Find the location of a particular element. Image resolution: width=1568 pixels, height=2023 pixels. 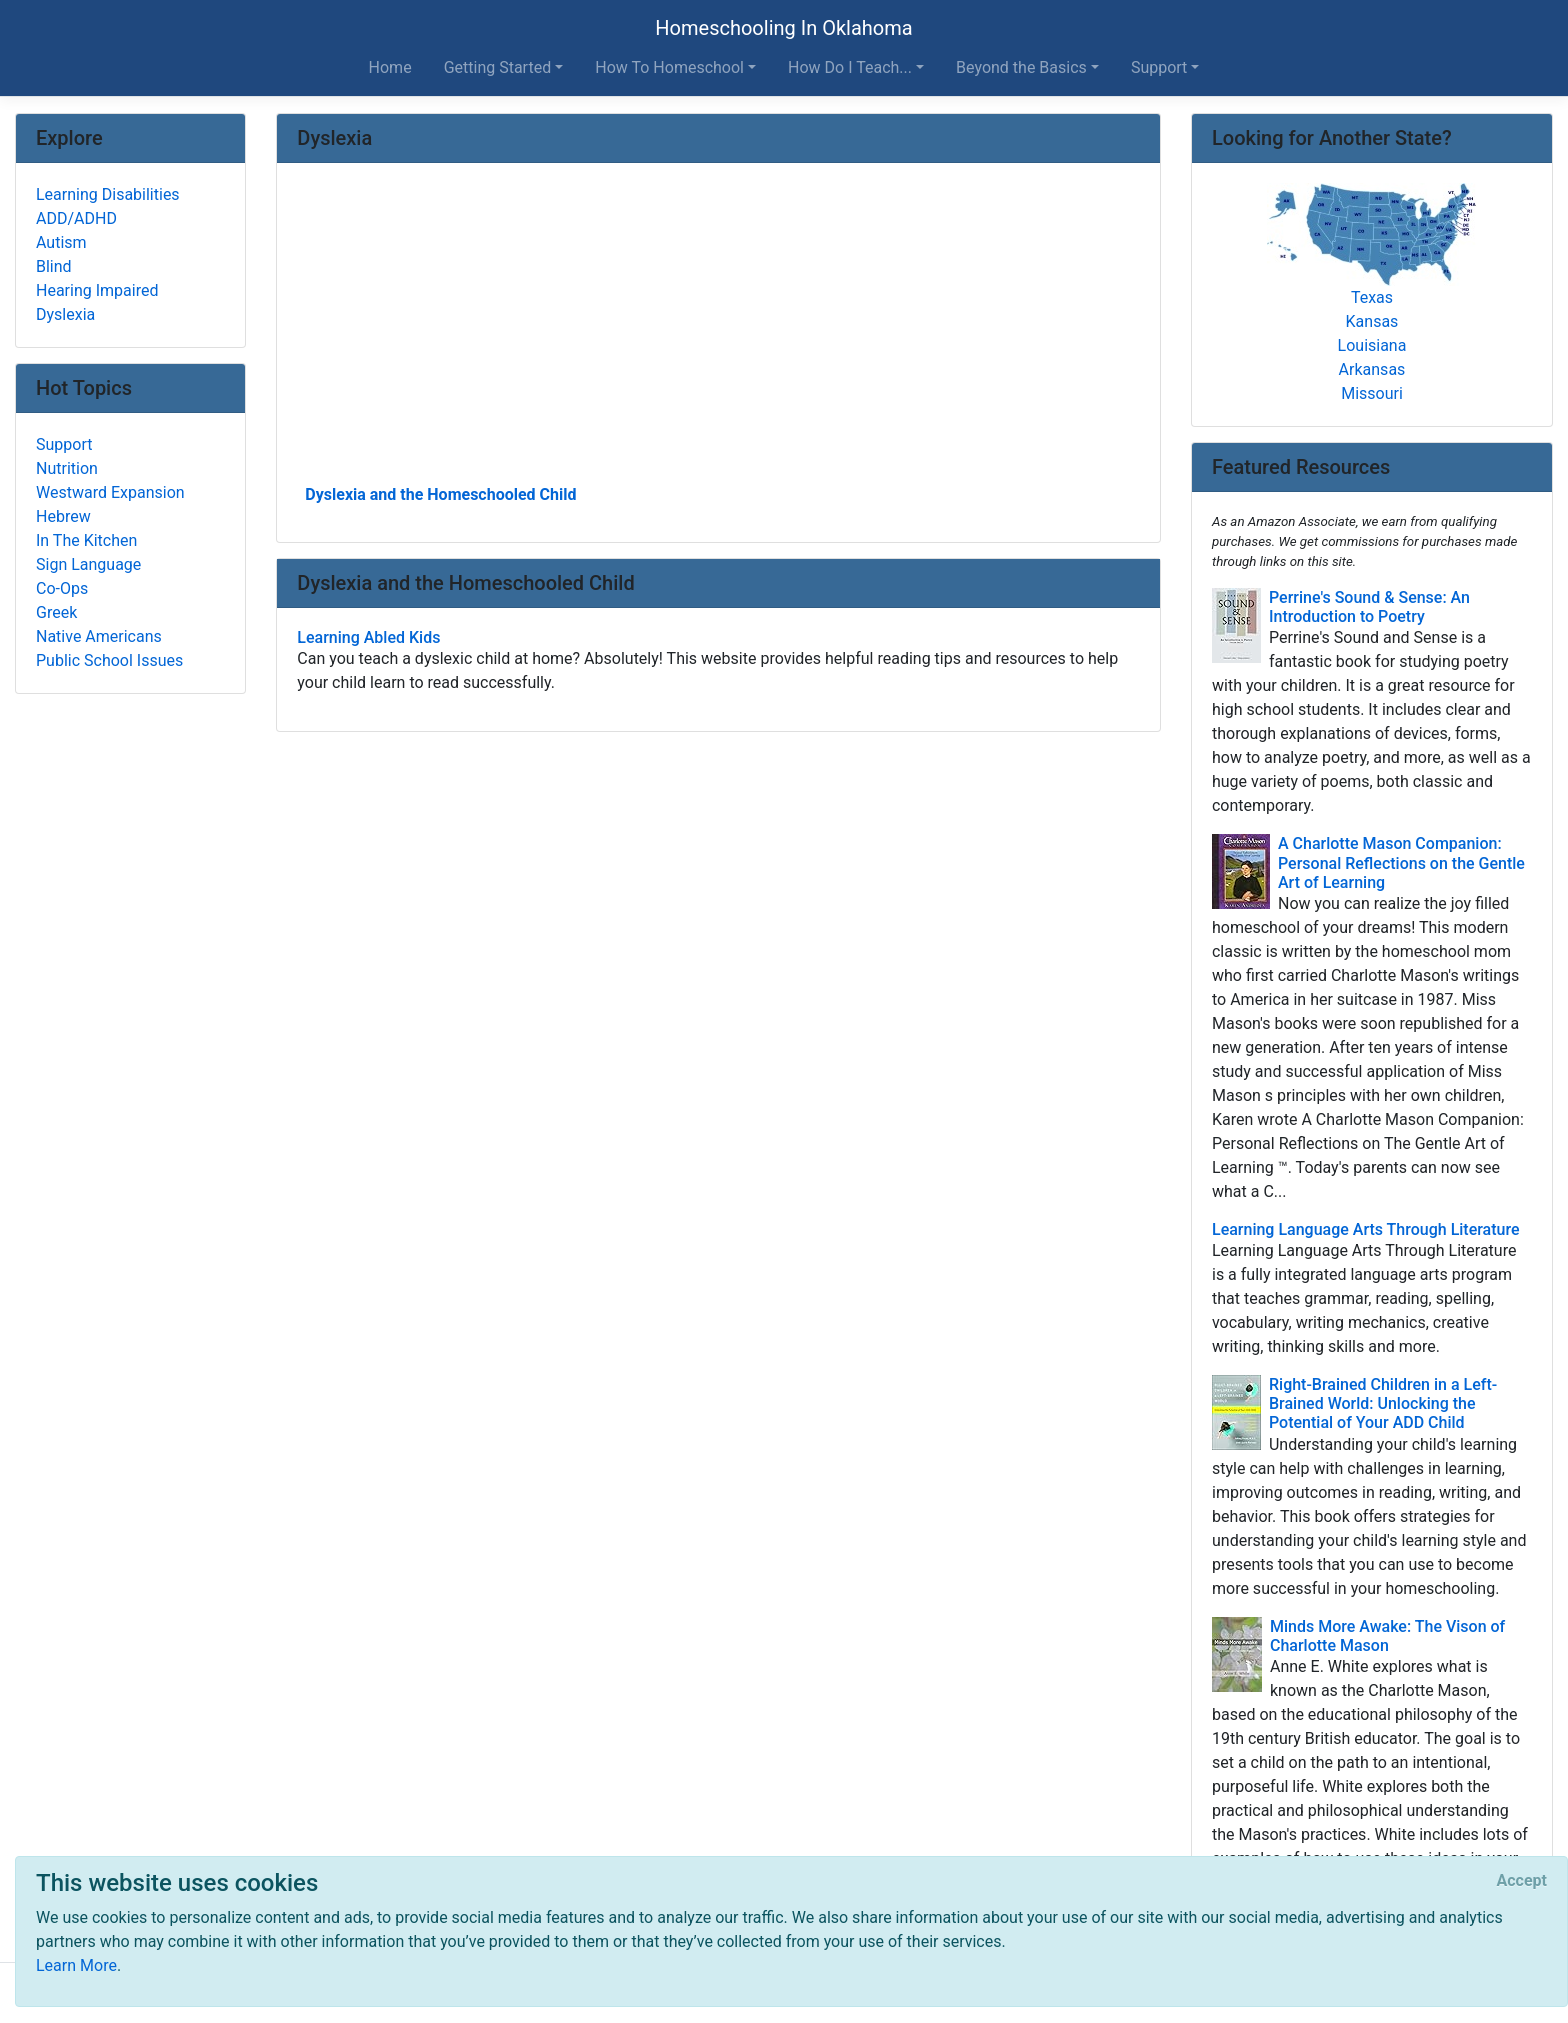

Dyslexia is located at coordinates (65, 314).